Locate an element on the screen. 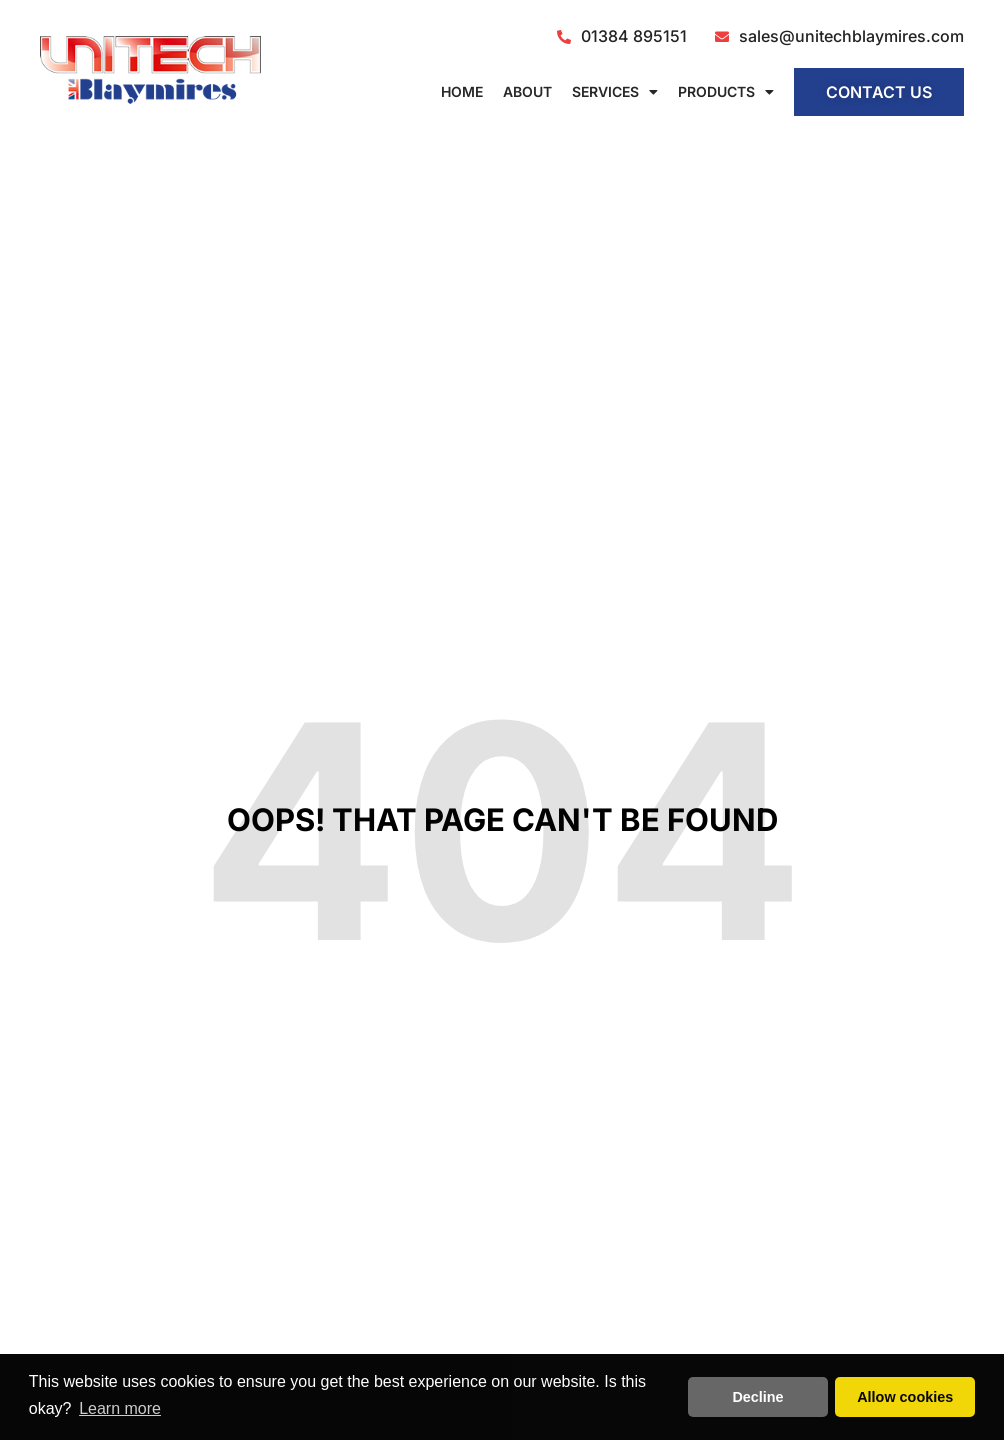 Image resolution: width=1004 pixels, height=1440 pixels. Products is located at coordinates (726, 92).